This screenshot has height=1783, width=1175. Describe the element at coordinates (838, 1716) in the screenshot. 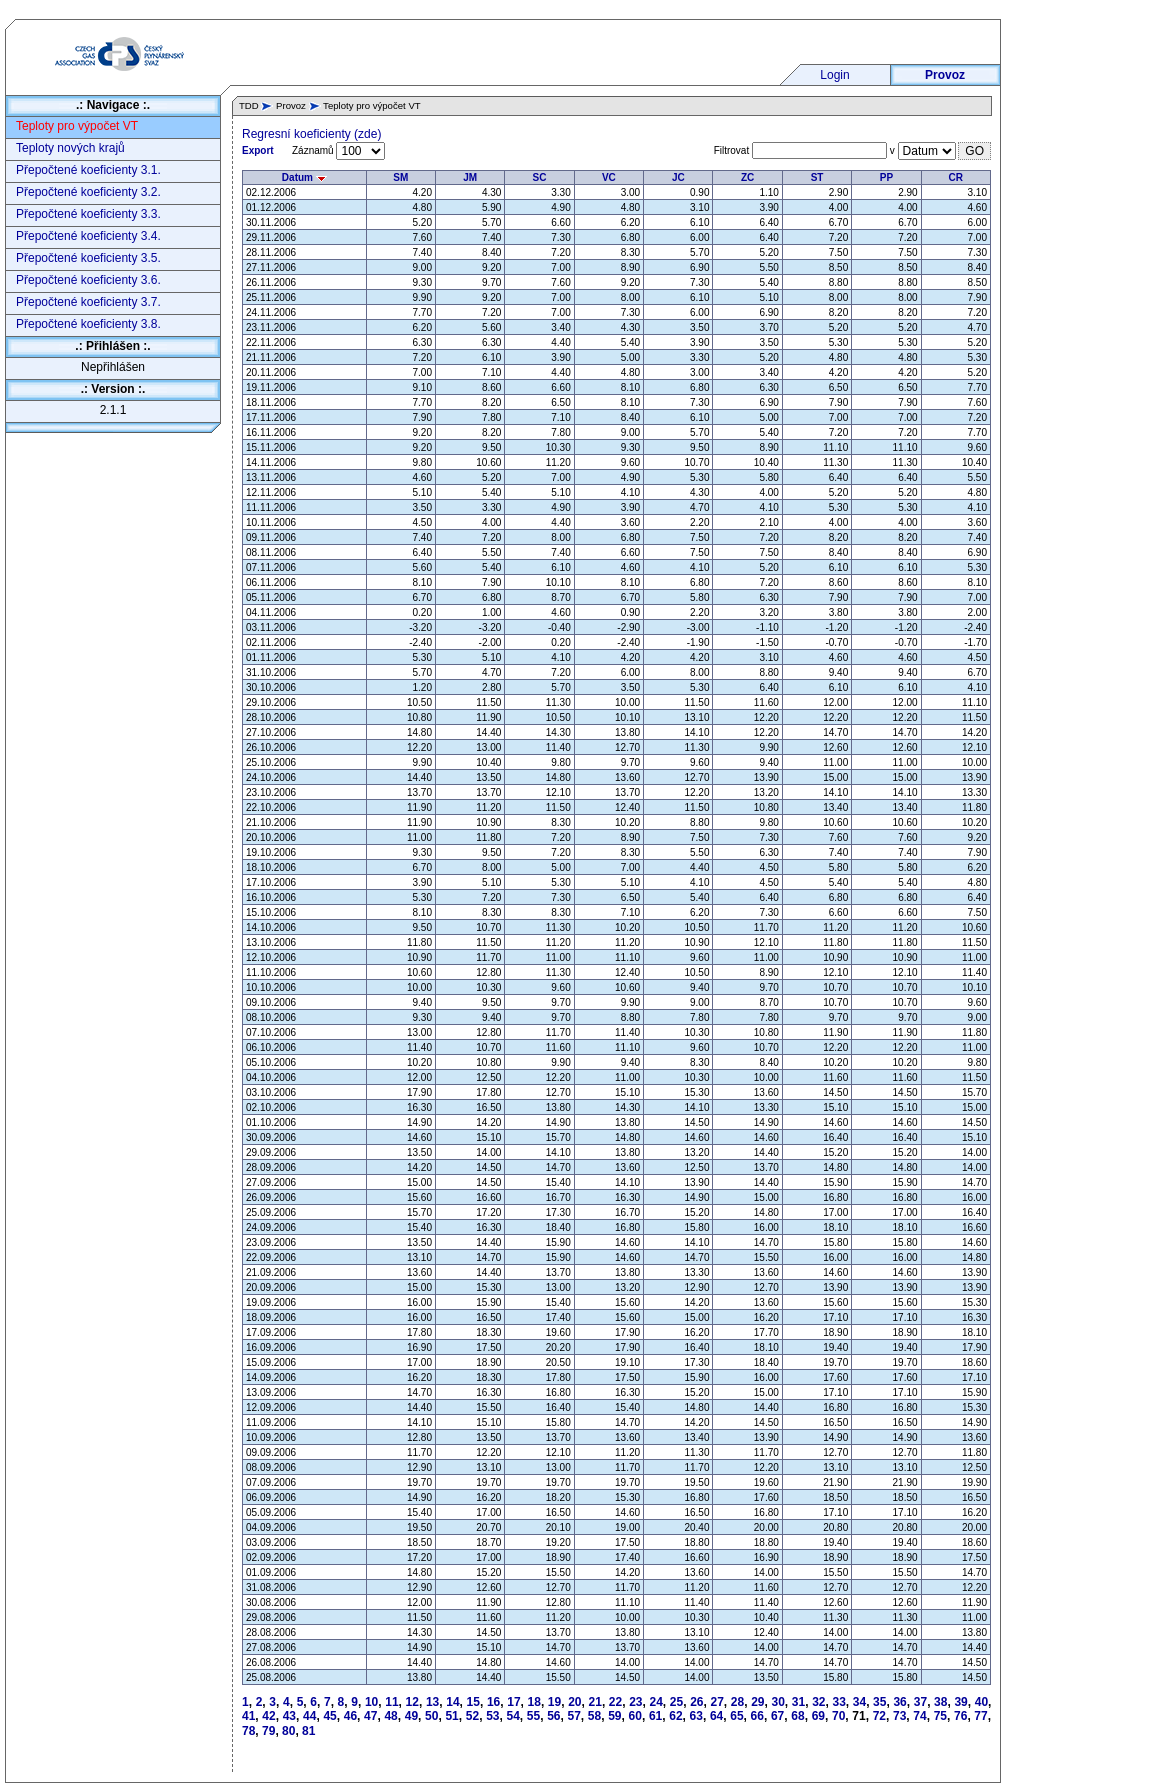

I see `70` at that location.